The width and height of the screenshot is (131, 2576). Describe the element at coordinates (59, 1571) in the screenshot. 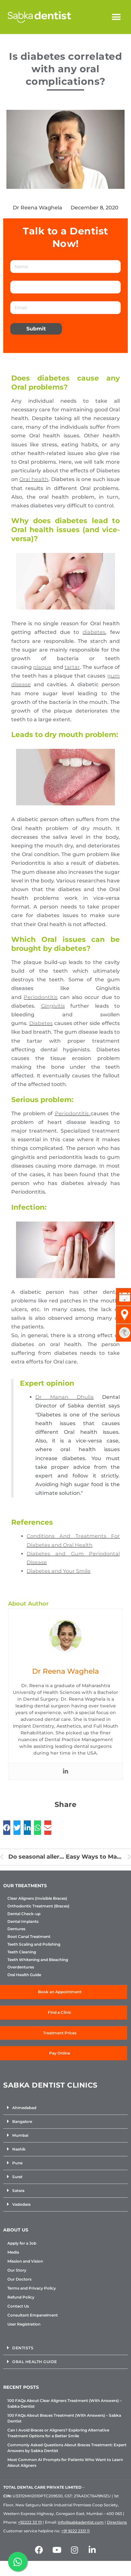

I see `Diabetes and Your Smile` at that location.